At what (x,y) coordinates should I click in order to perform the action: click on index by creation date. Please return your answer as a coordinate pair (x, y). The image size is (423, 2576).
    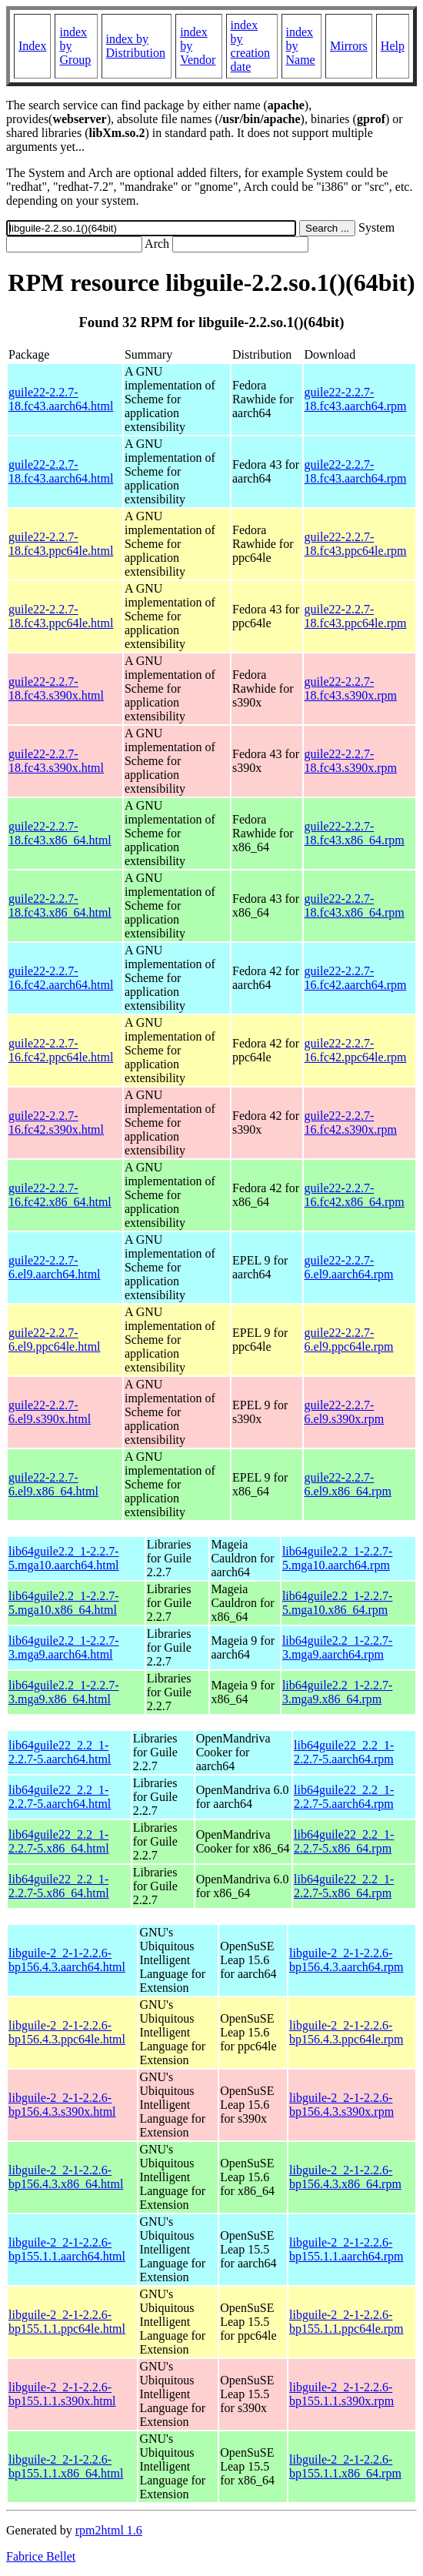
    Looking at the image, I should click on (251, 45).